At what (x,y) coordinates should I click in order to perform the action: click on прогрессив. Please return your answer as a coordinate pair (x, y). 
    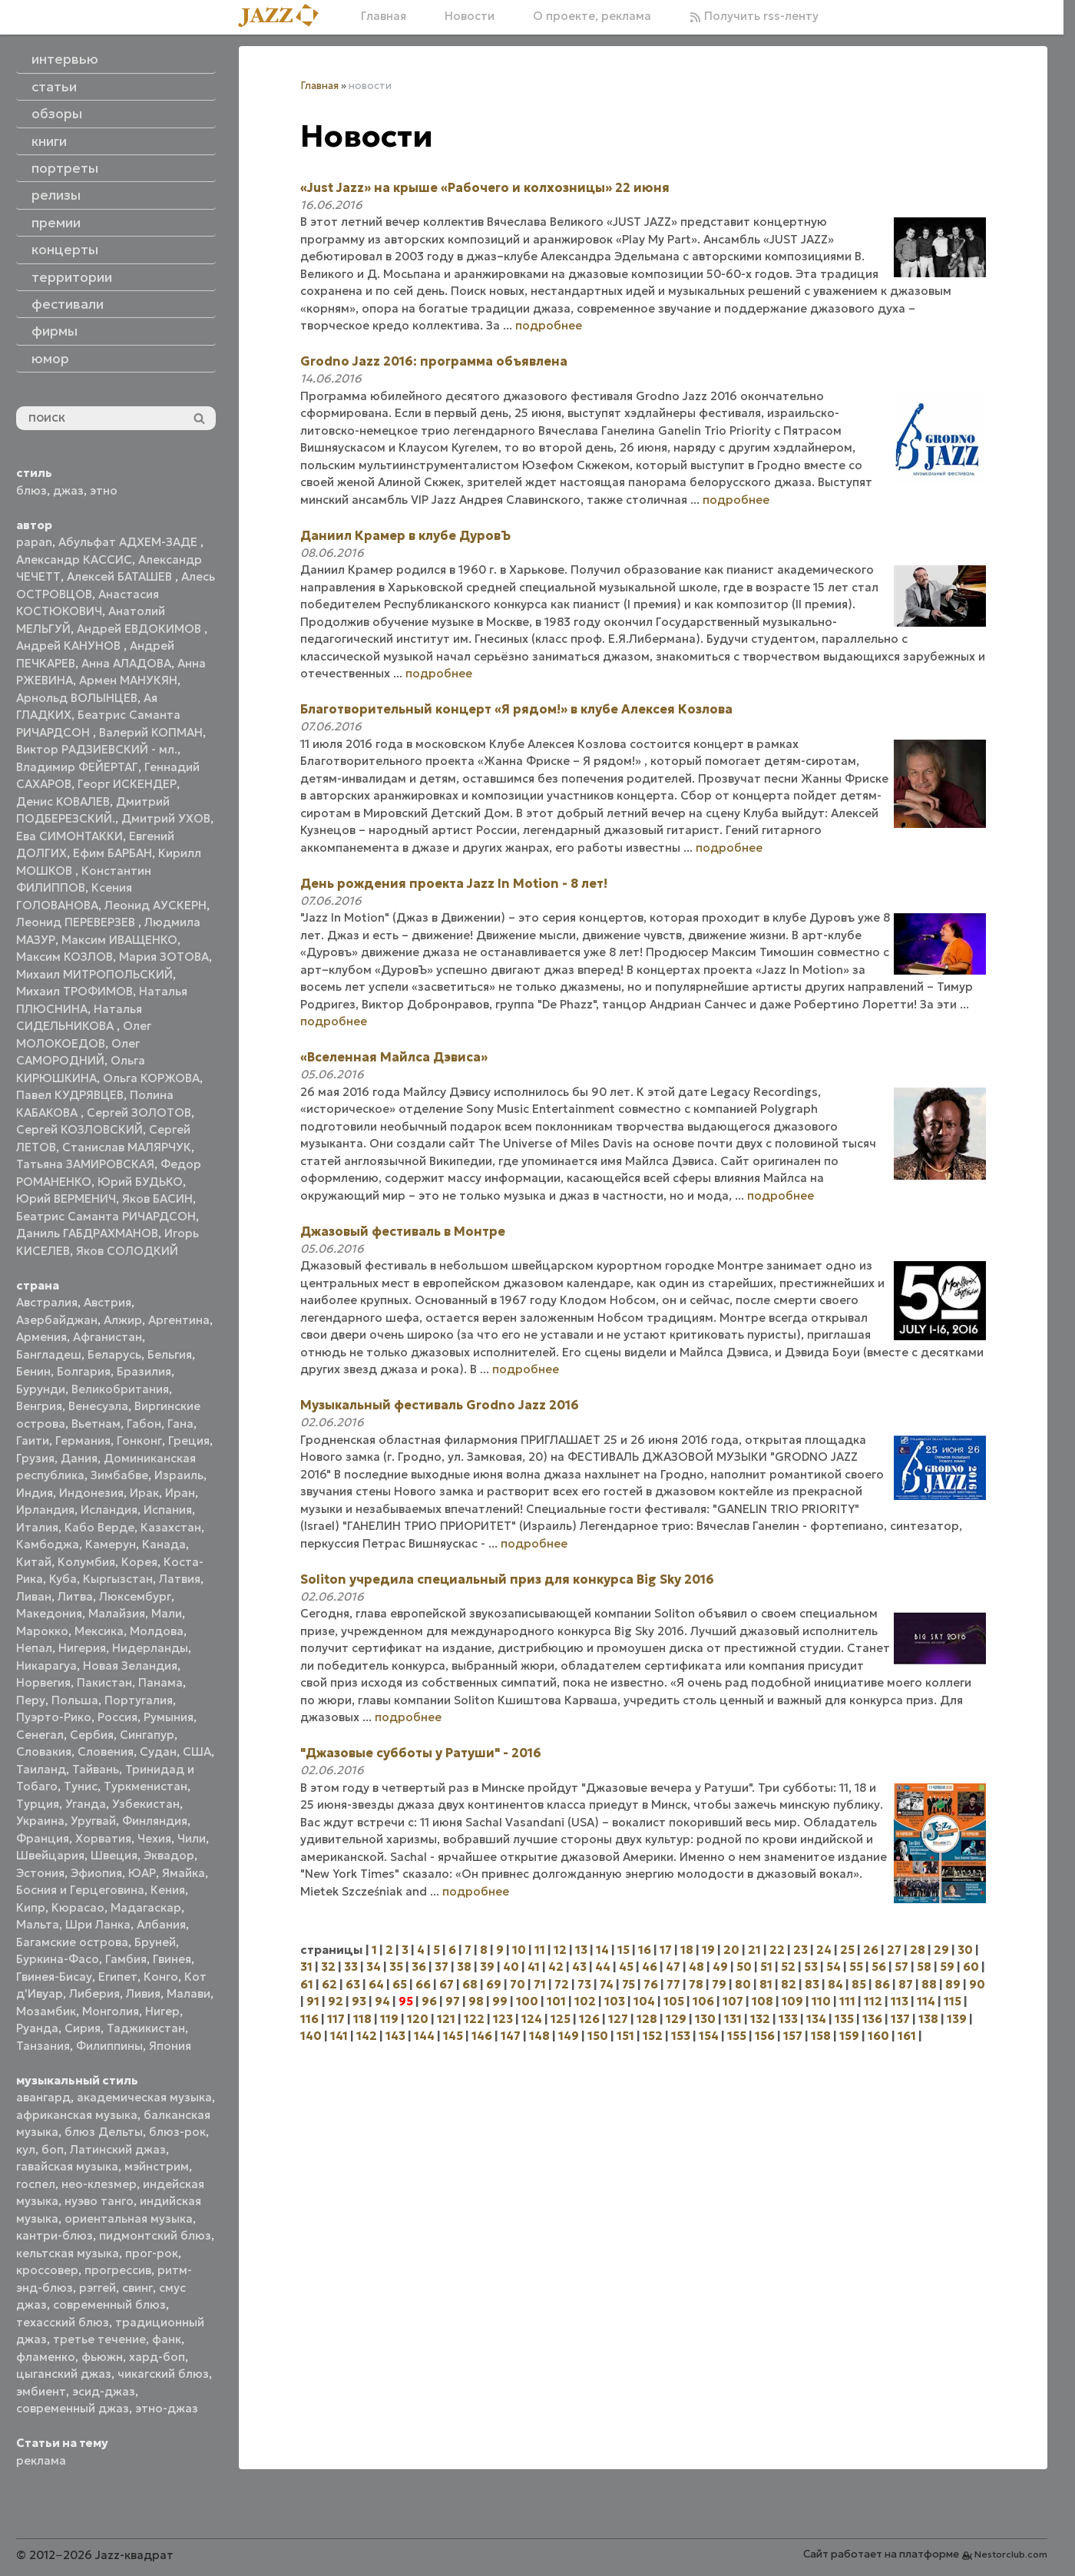
    Looking at the image, I should click on (117, 2270).